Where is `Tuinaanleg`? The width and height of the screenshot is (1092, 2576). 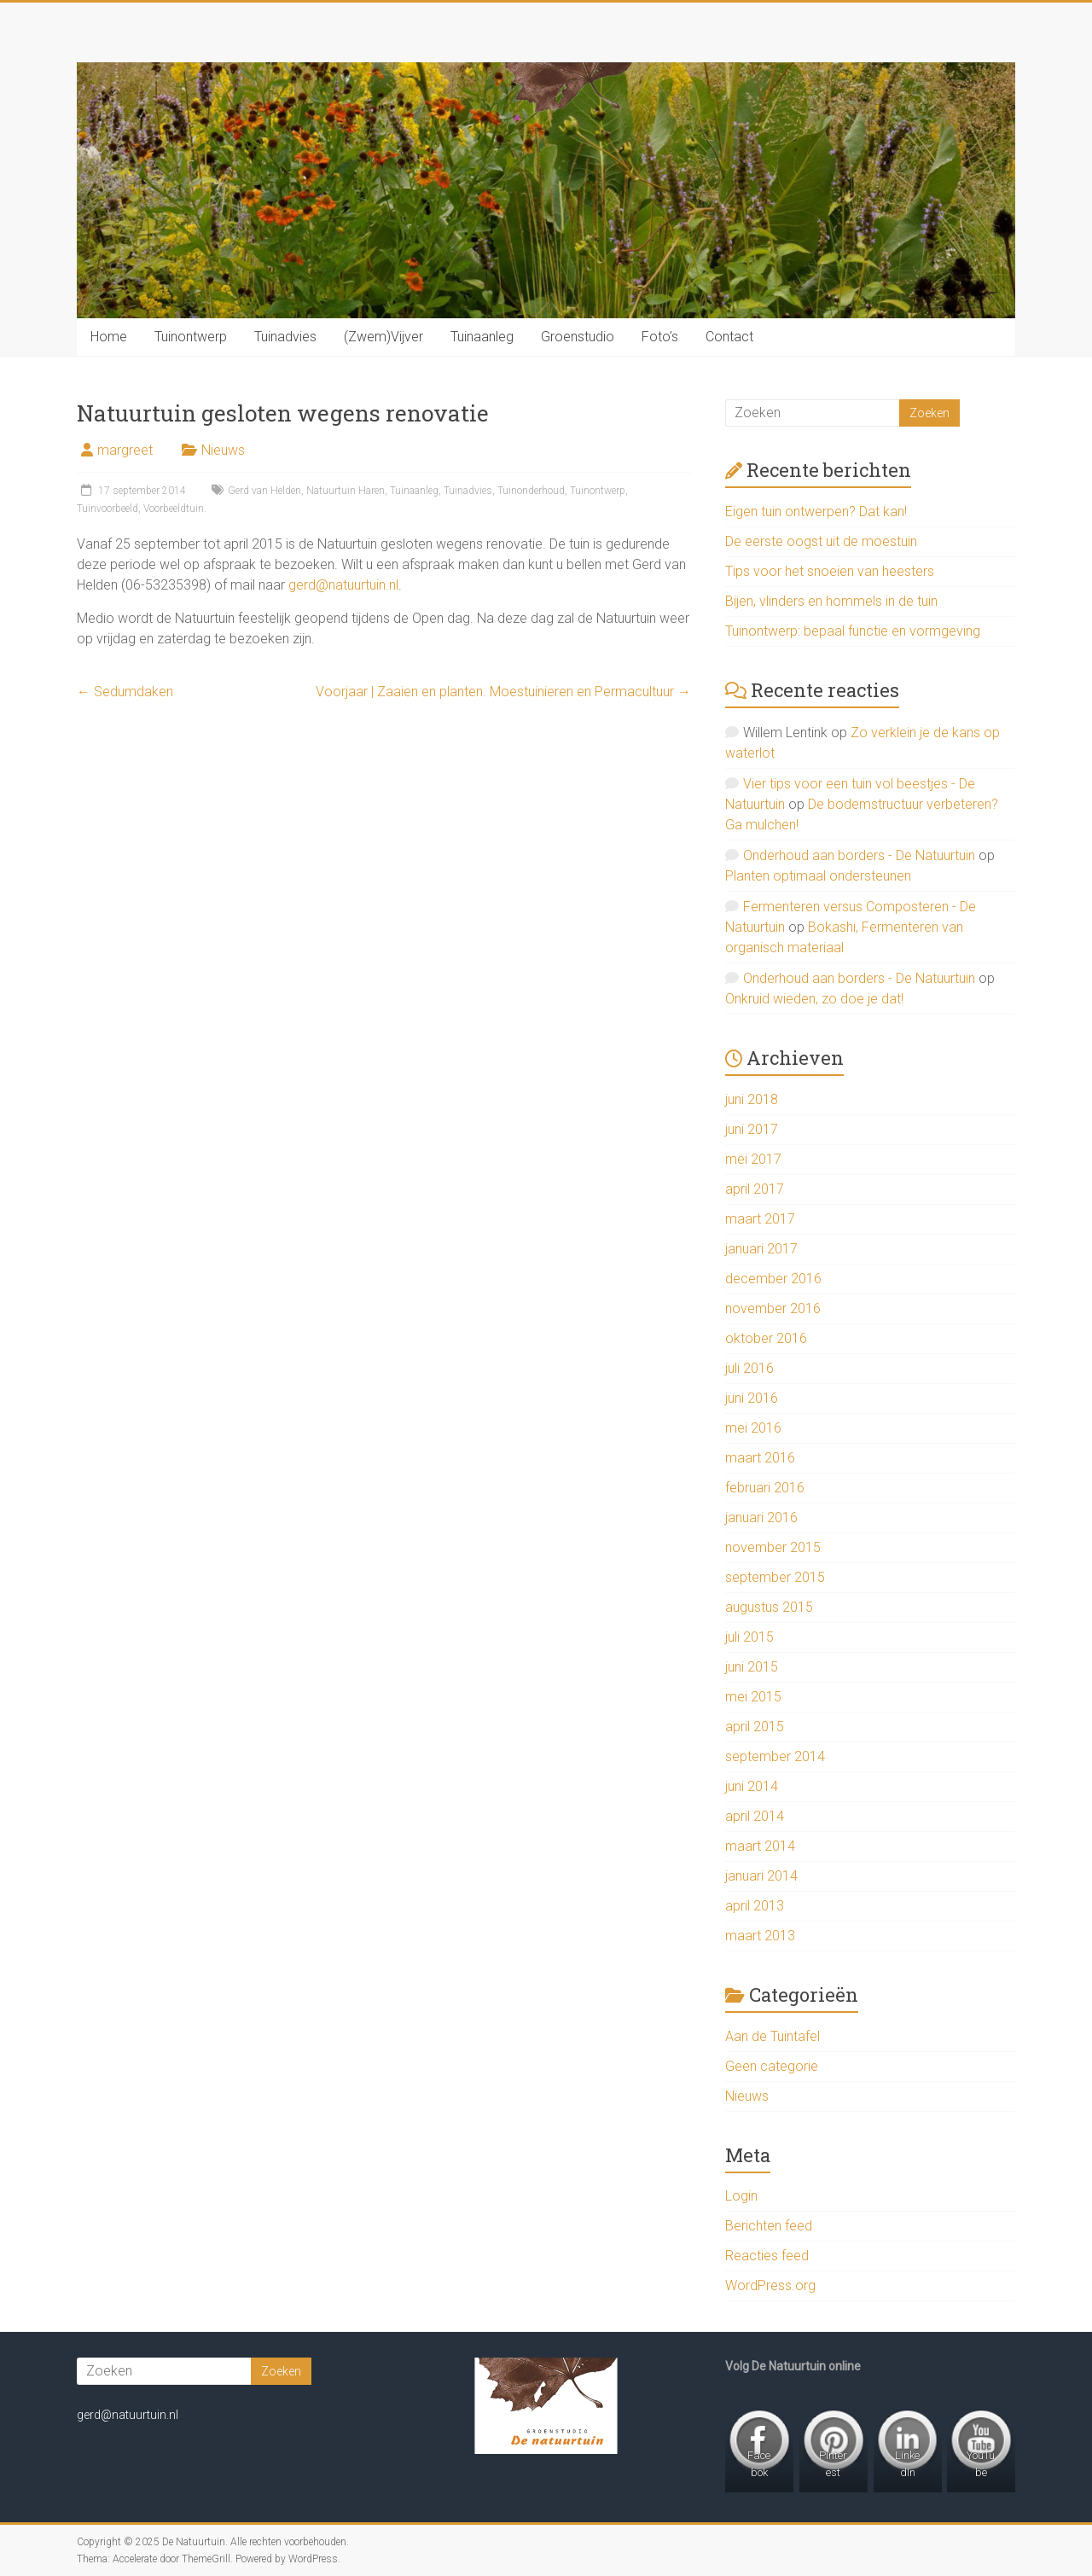 Tuinaanleg is located at coordinates (482, 337).